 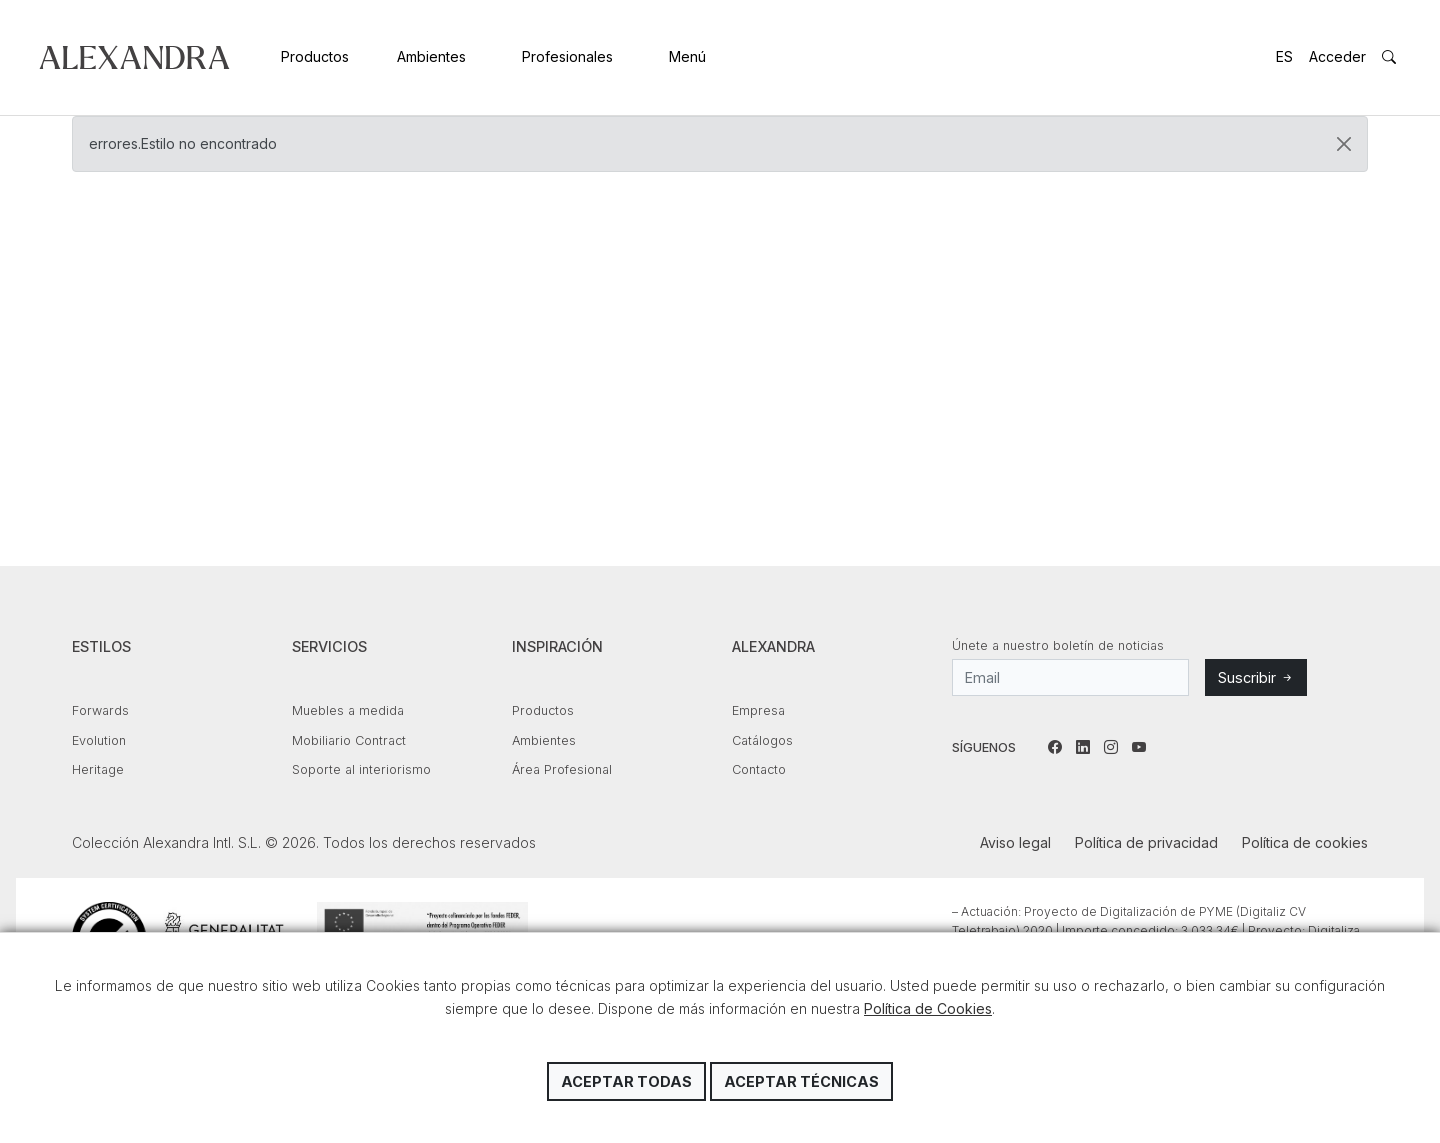 What do you see at coordinates (1337, 56) in the screenshot?
I see `Acceder` at bounding box center [1337, 56].